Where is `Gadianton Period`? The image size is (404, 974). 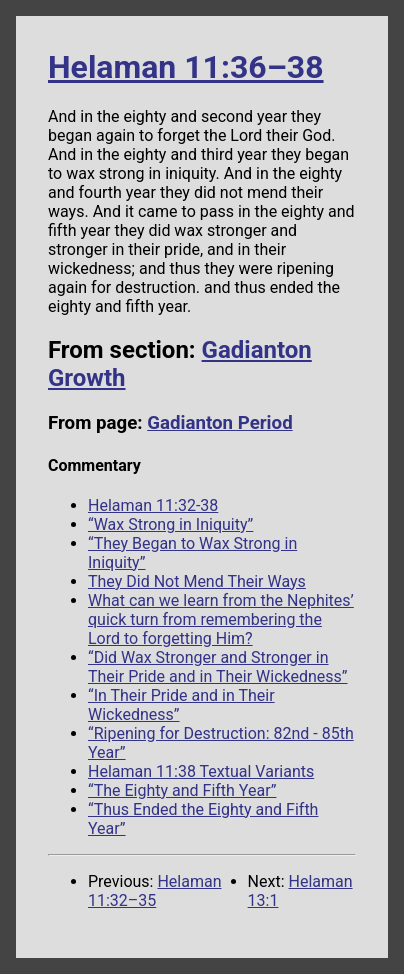
Gadianton Period is located at coordinates (219, 423).